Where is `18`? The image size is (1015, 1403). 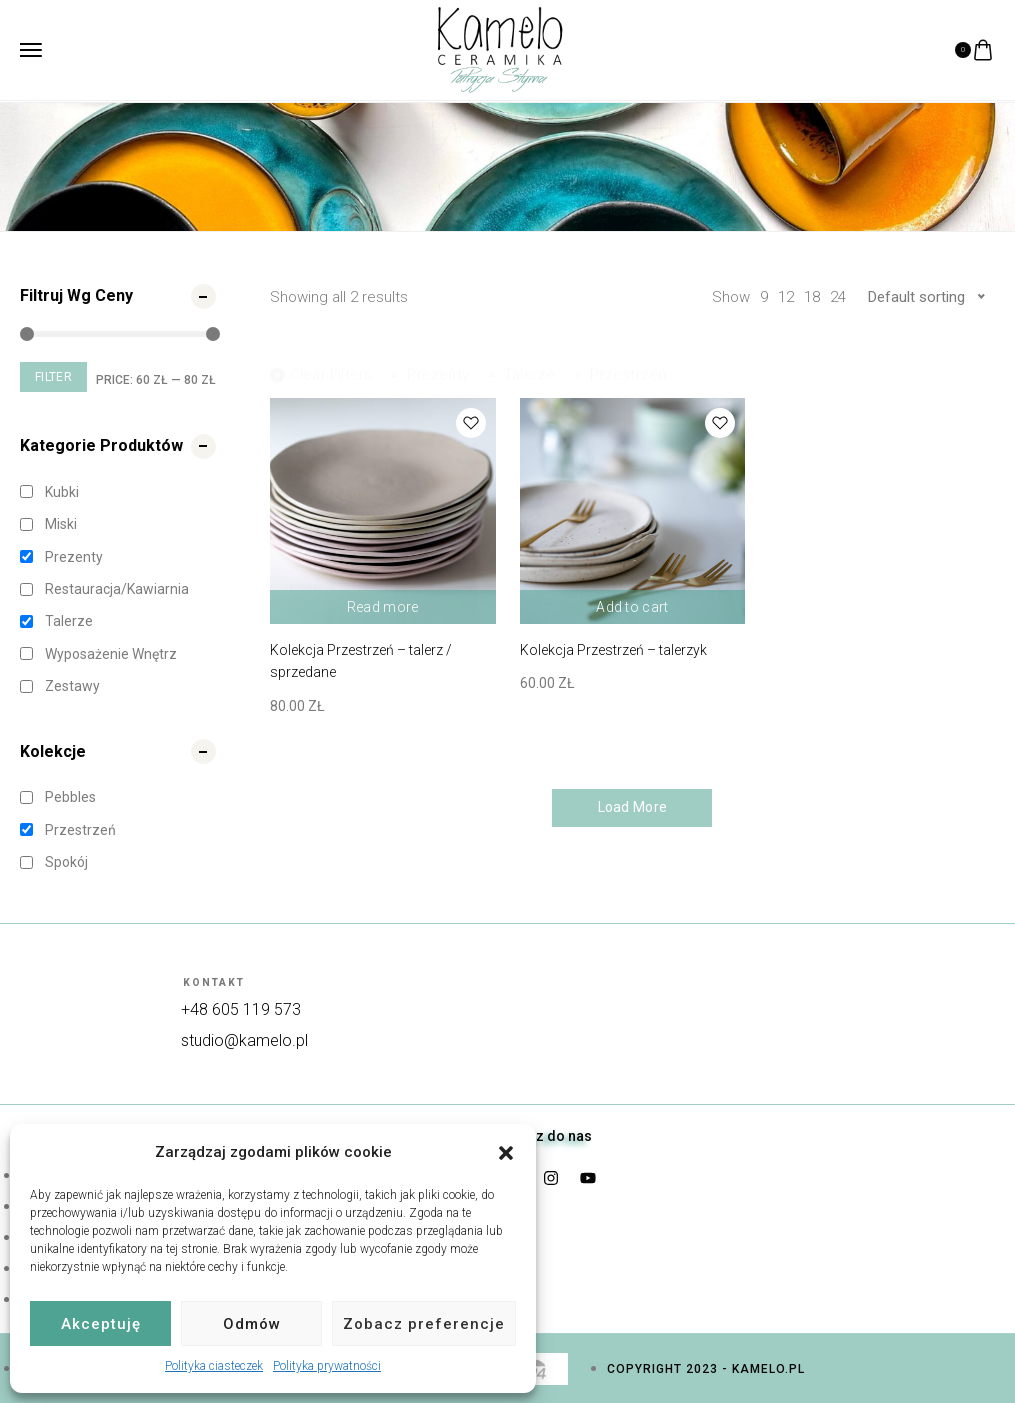 18 is located at coordinates (812, 297).